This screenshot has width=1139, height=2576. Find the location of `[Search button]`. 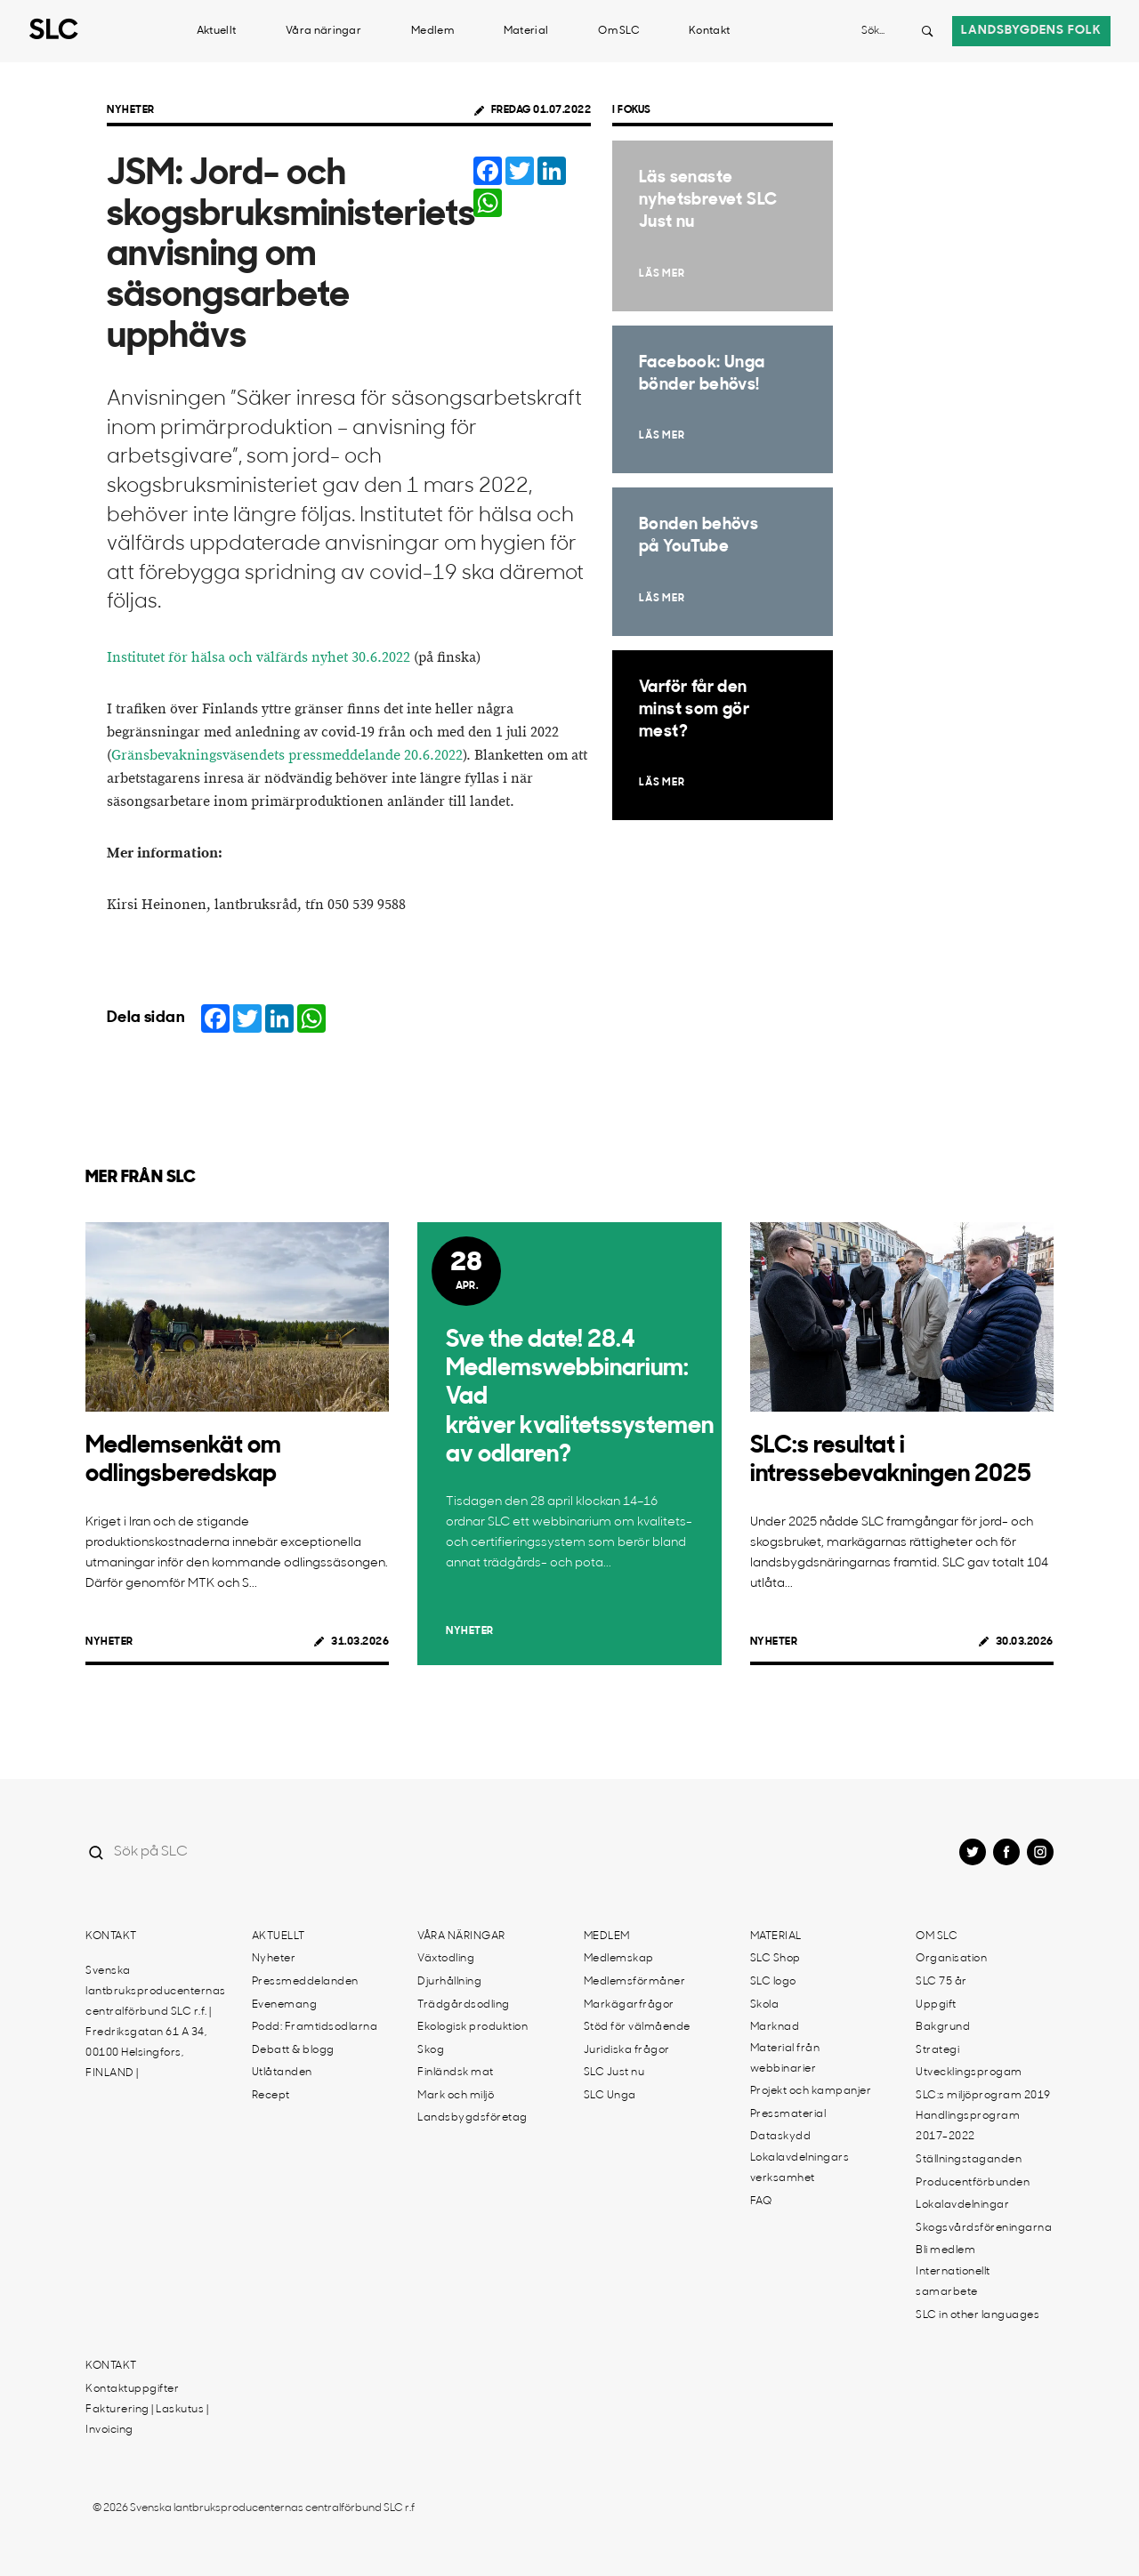

[Search button] is located at coordinates (927, 31).